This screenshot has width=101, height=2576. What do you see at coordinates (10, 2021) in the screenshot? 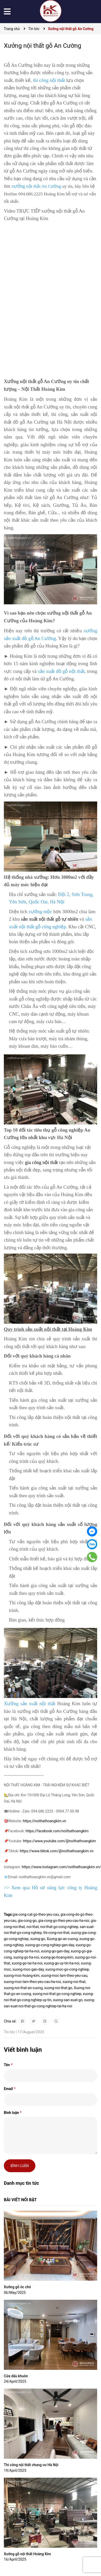
I see `Chia sẻ:` at bounding box center [10, 2021].